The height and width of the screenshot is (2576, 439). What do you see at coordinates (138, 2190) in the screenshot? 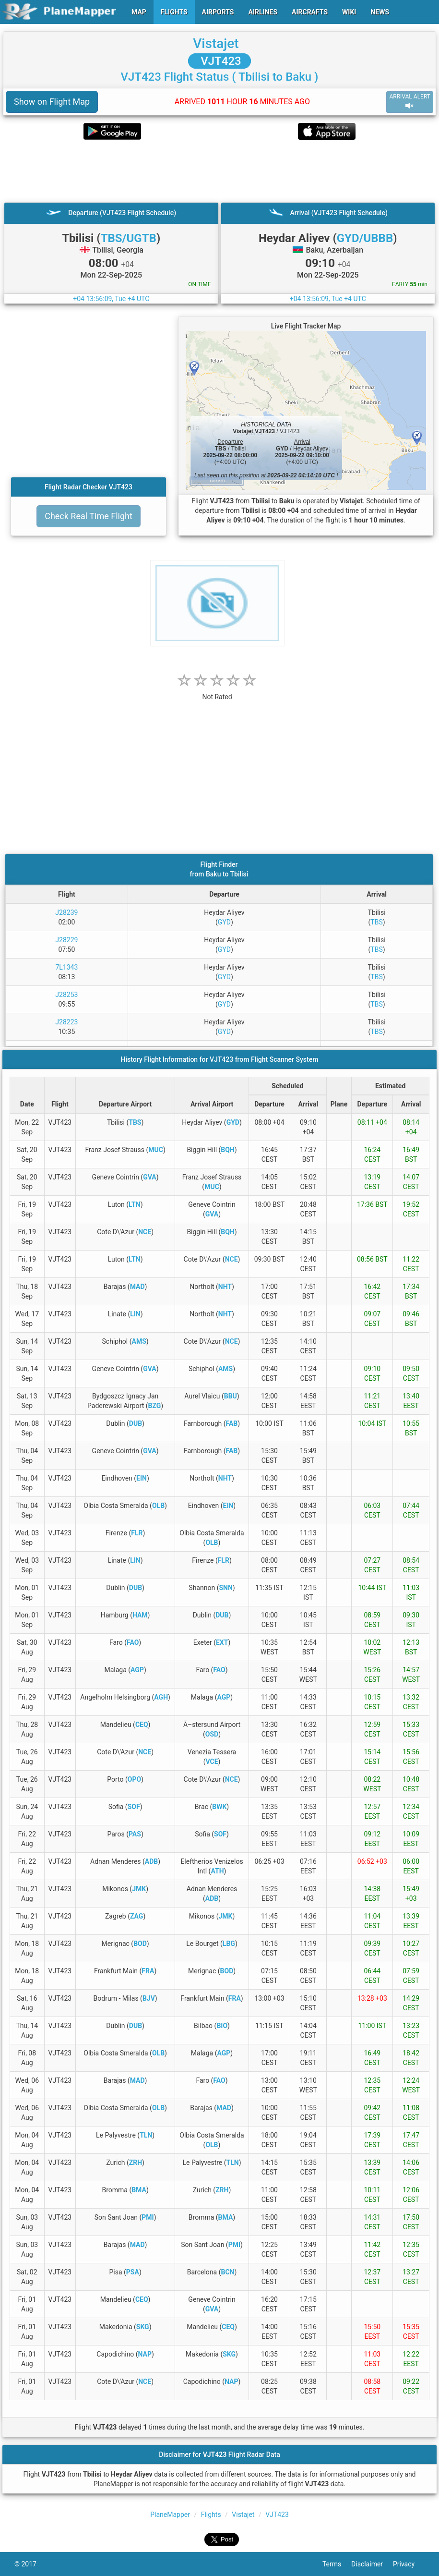
I see `BMA` at bounding box center [138, 2190].